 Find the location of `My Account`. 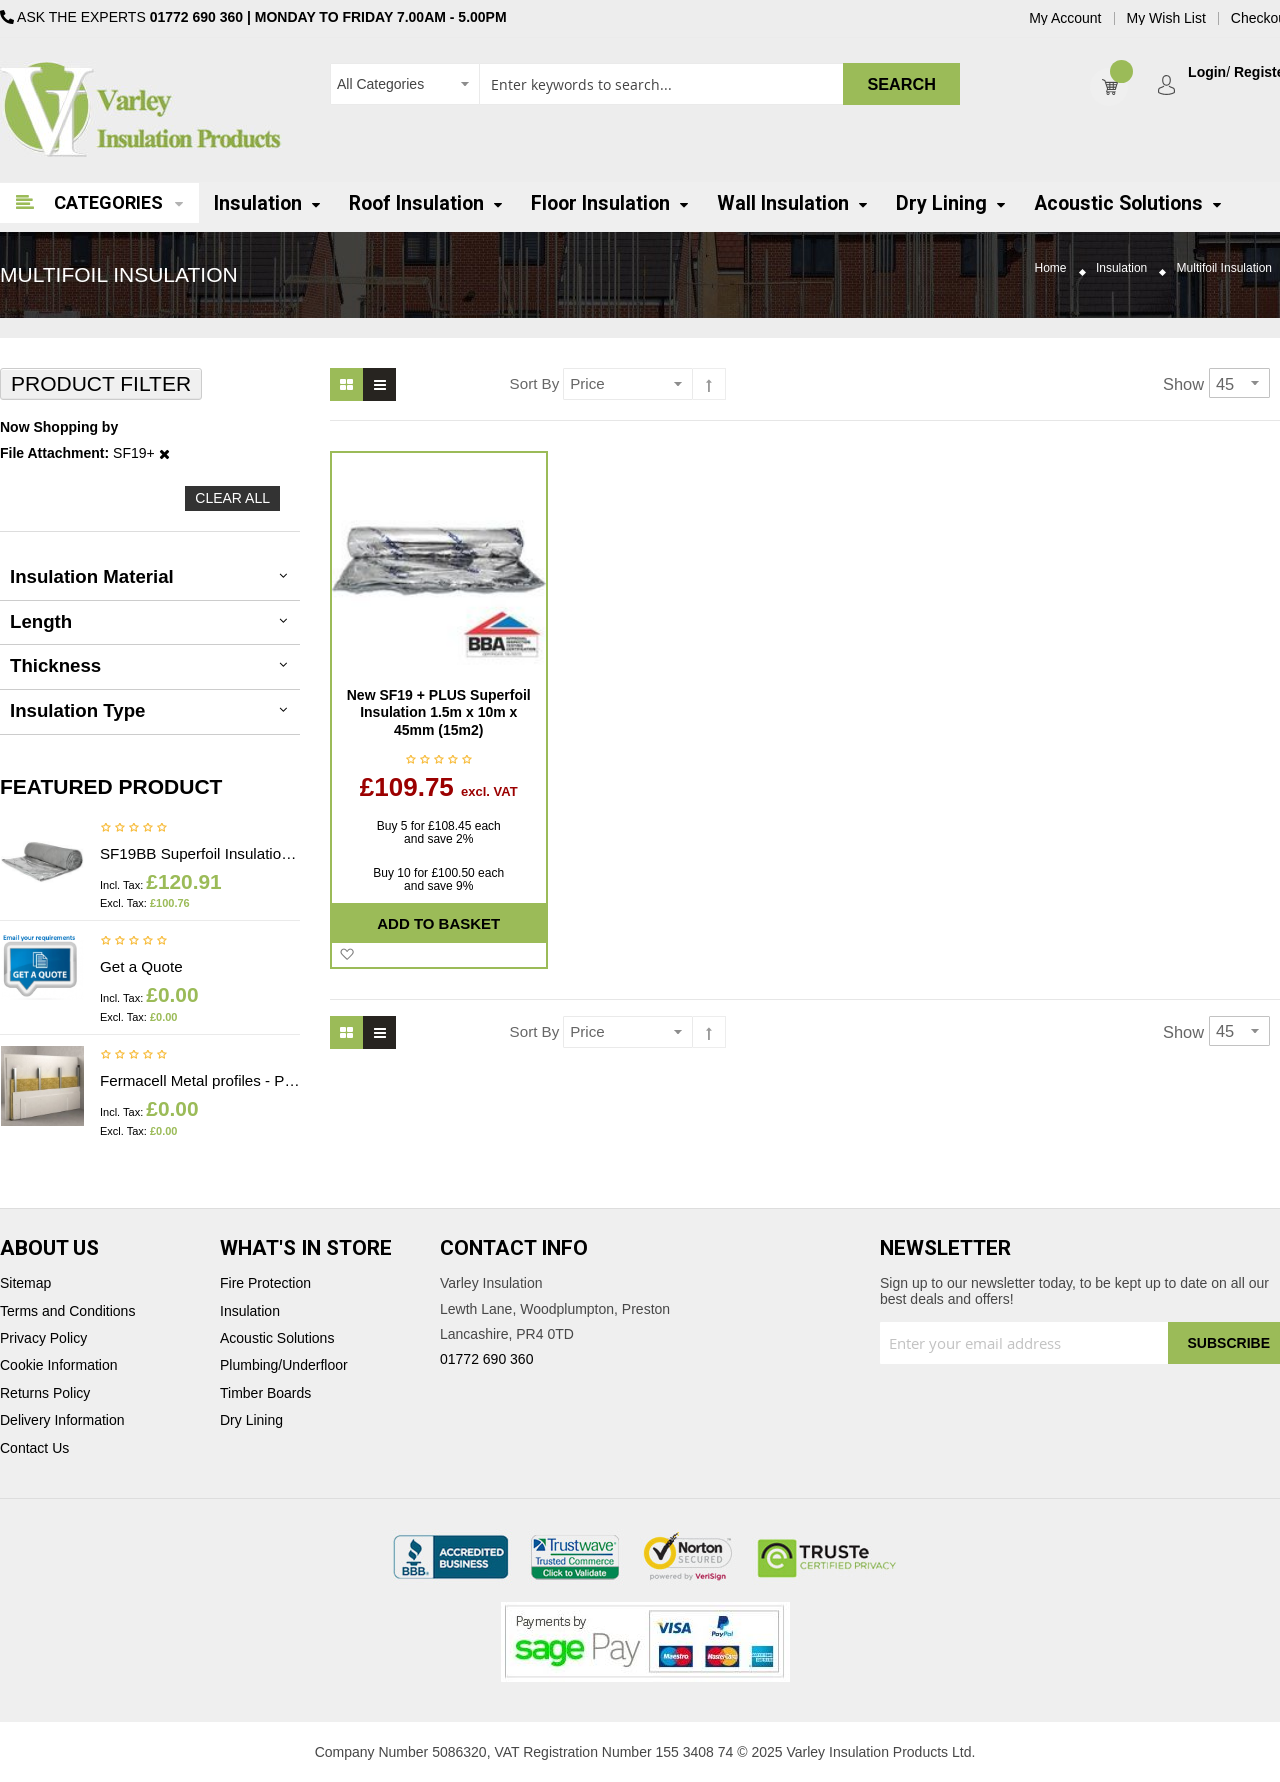

My Account is located at coordinates (1065, 18).